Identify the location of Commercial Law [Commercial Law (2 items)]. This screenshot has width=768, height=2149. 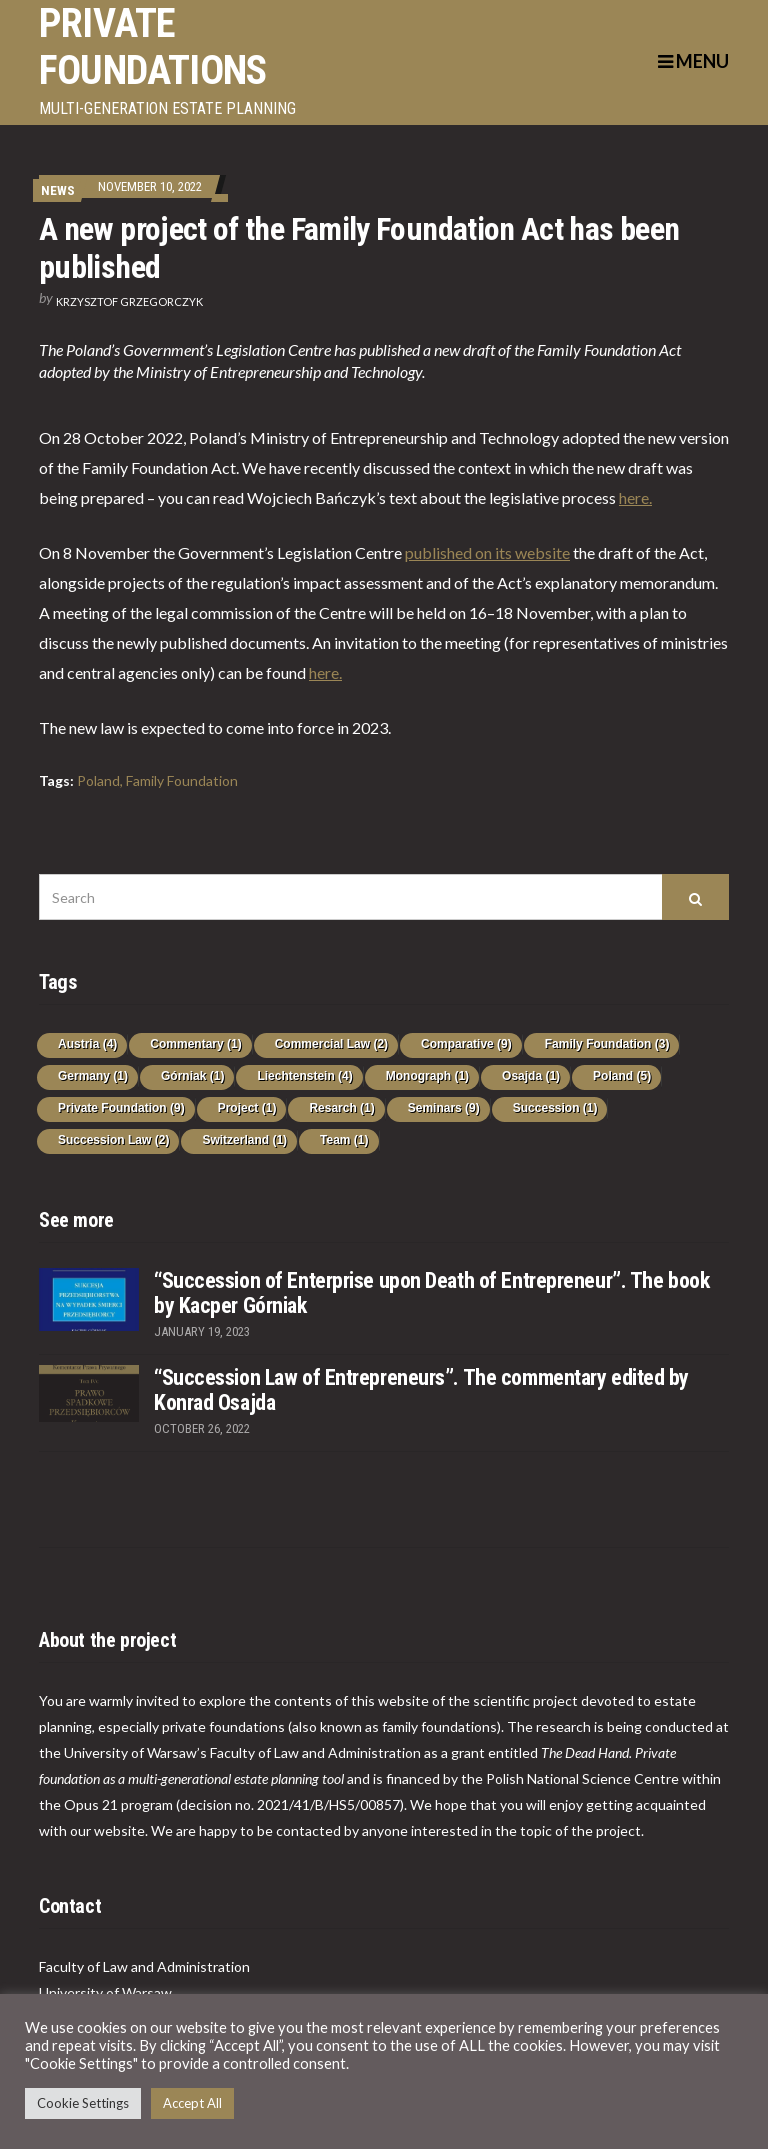
(331, 1044).